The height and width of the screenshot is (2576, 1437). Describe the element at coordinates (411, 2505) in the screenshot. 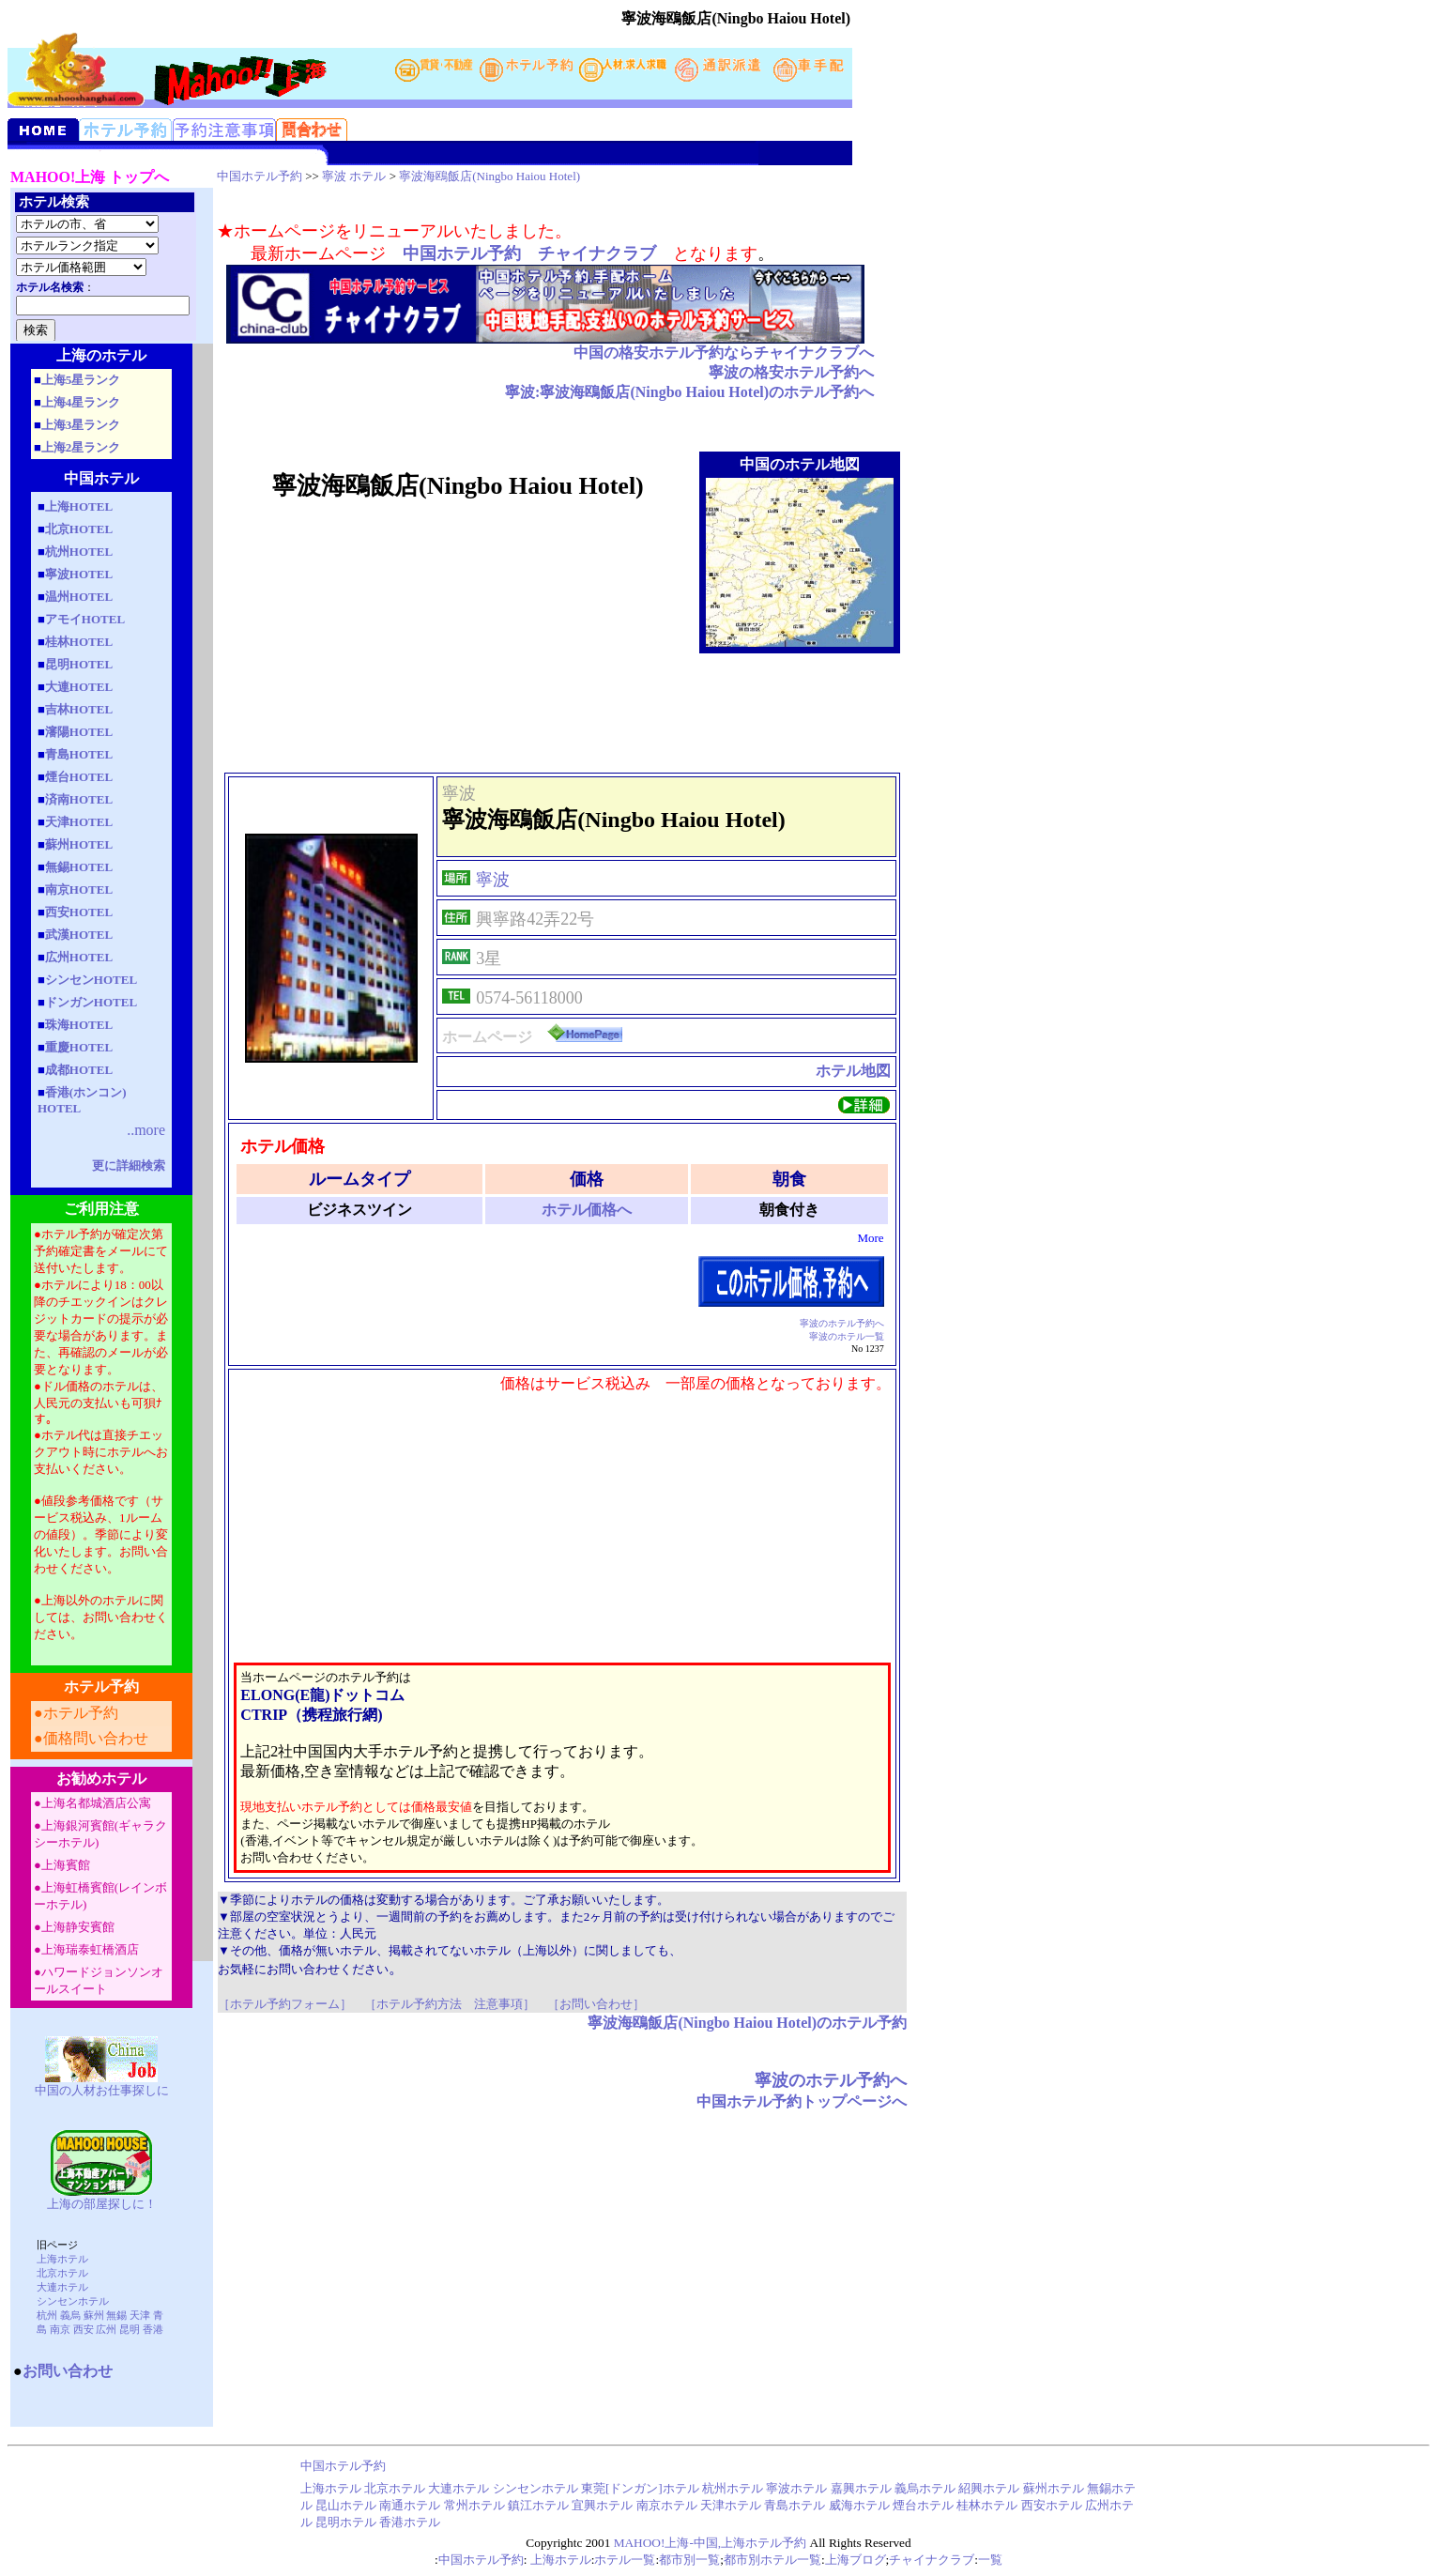

I see `南通ホテル` at that location.